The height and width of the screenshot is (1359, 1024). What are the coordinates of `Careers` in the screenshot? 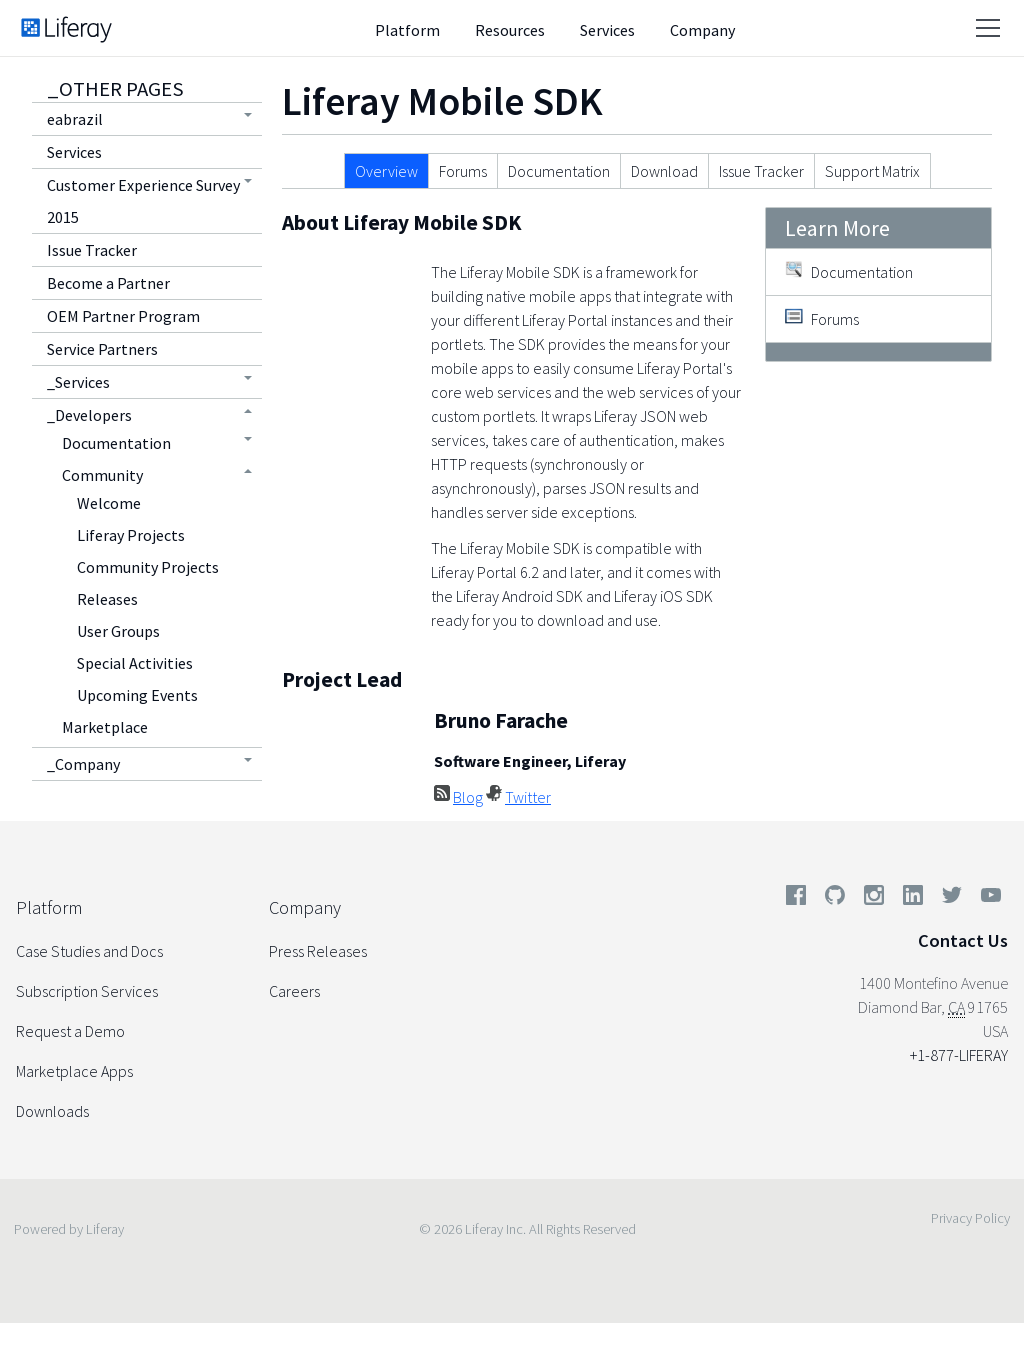 It's located at (294, 991).